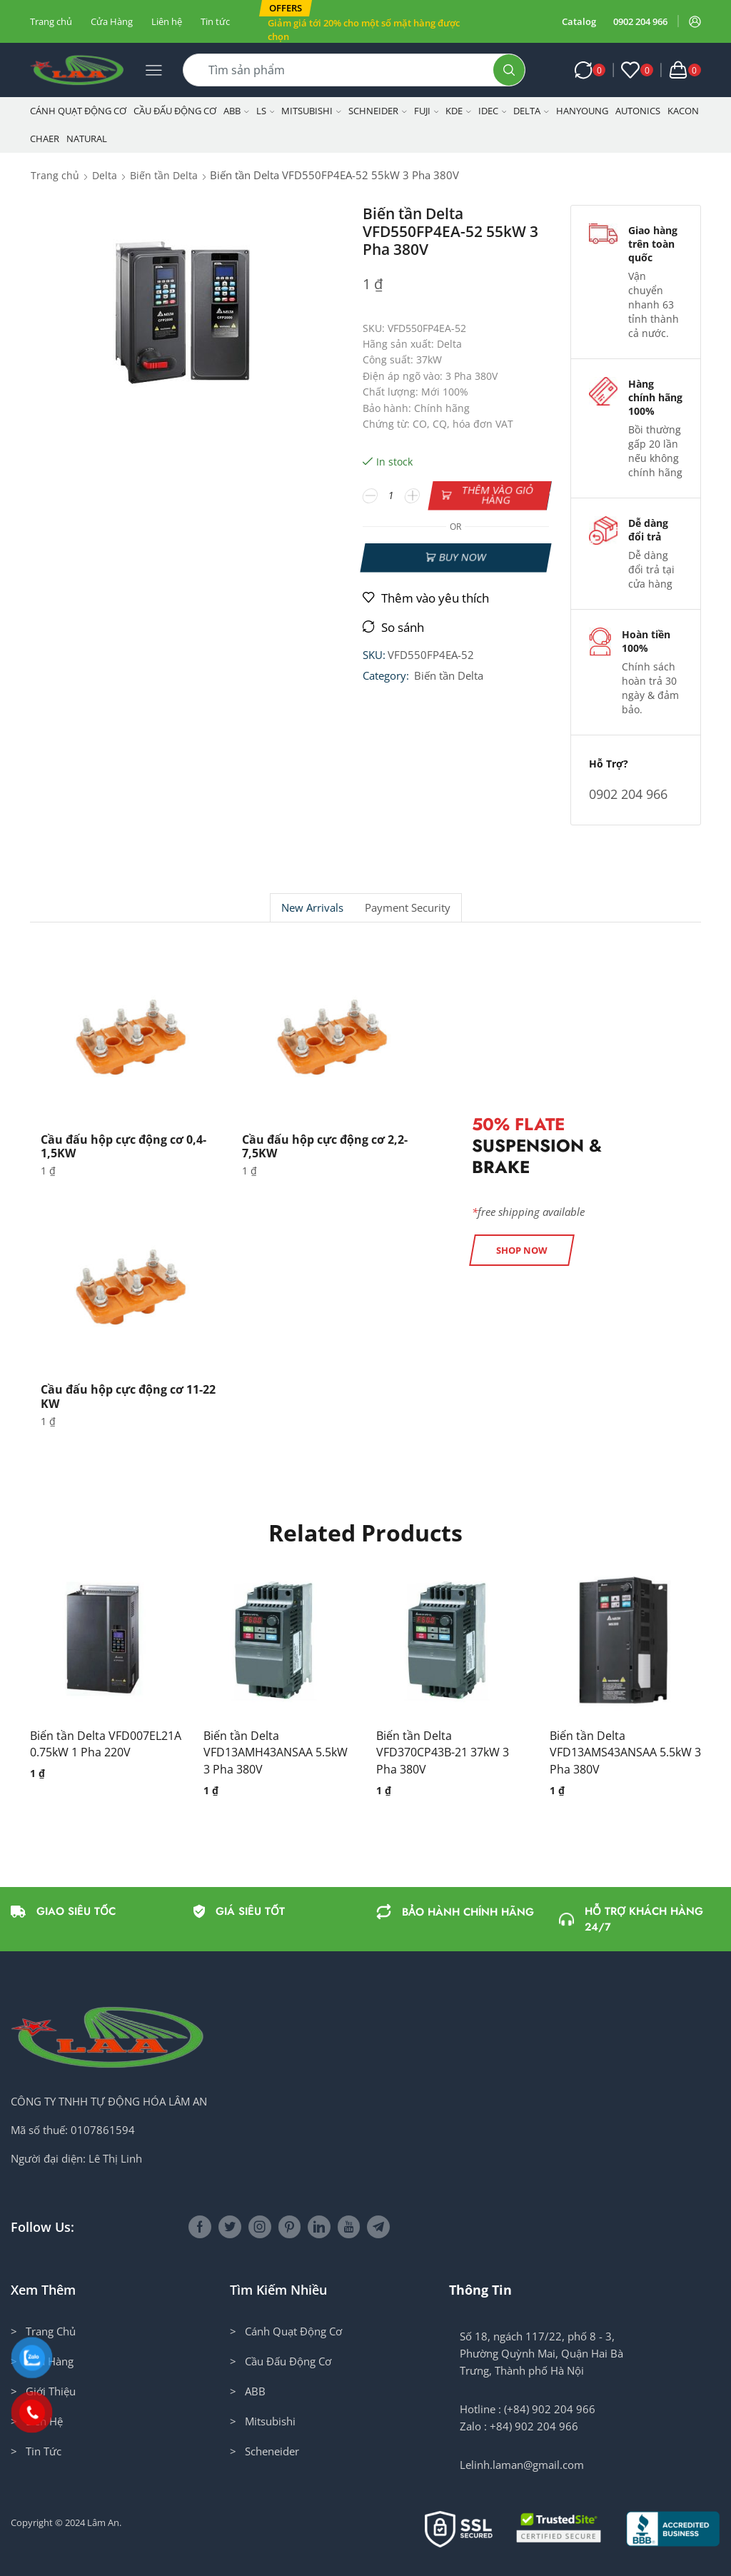  I want to click on Cầu đấu hộp cực động cơ 2,2-7,5KW, so click(325, 1146).